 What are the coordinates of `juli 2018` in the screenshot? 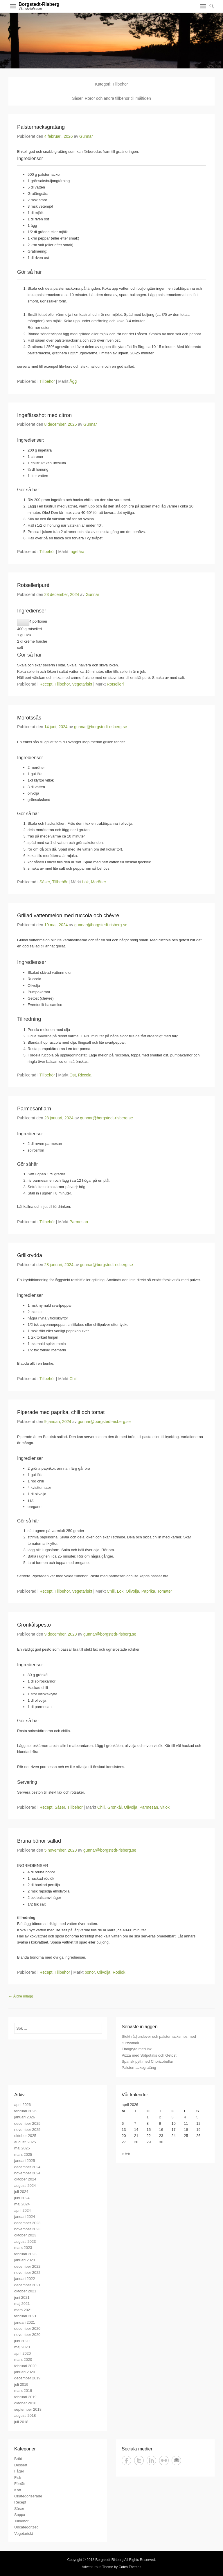 It's located at (21, 2422).